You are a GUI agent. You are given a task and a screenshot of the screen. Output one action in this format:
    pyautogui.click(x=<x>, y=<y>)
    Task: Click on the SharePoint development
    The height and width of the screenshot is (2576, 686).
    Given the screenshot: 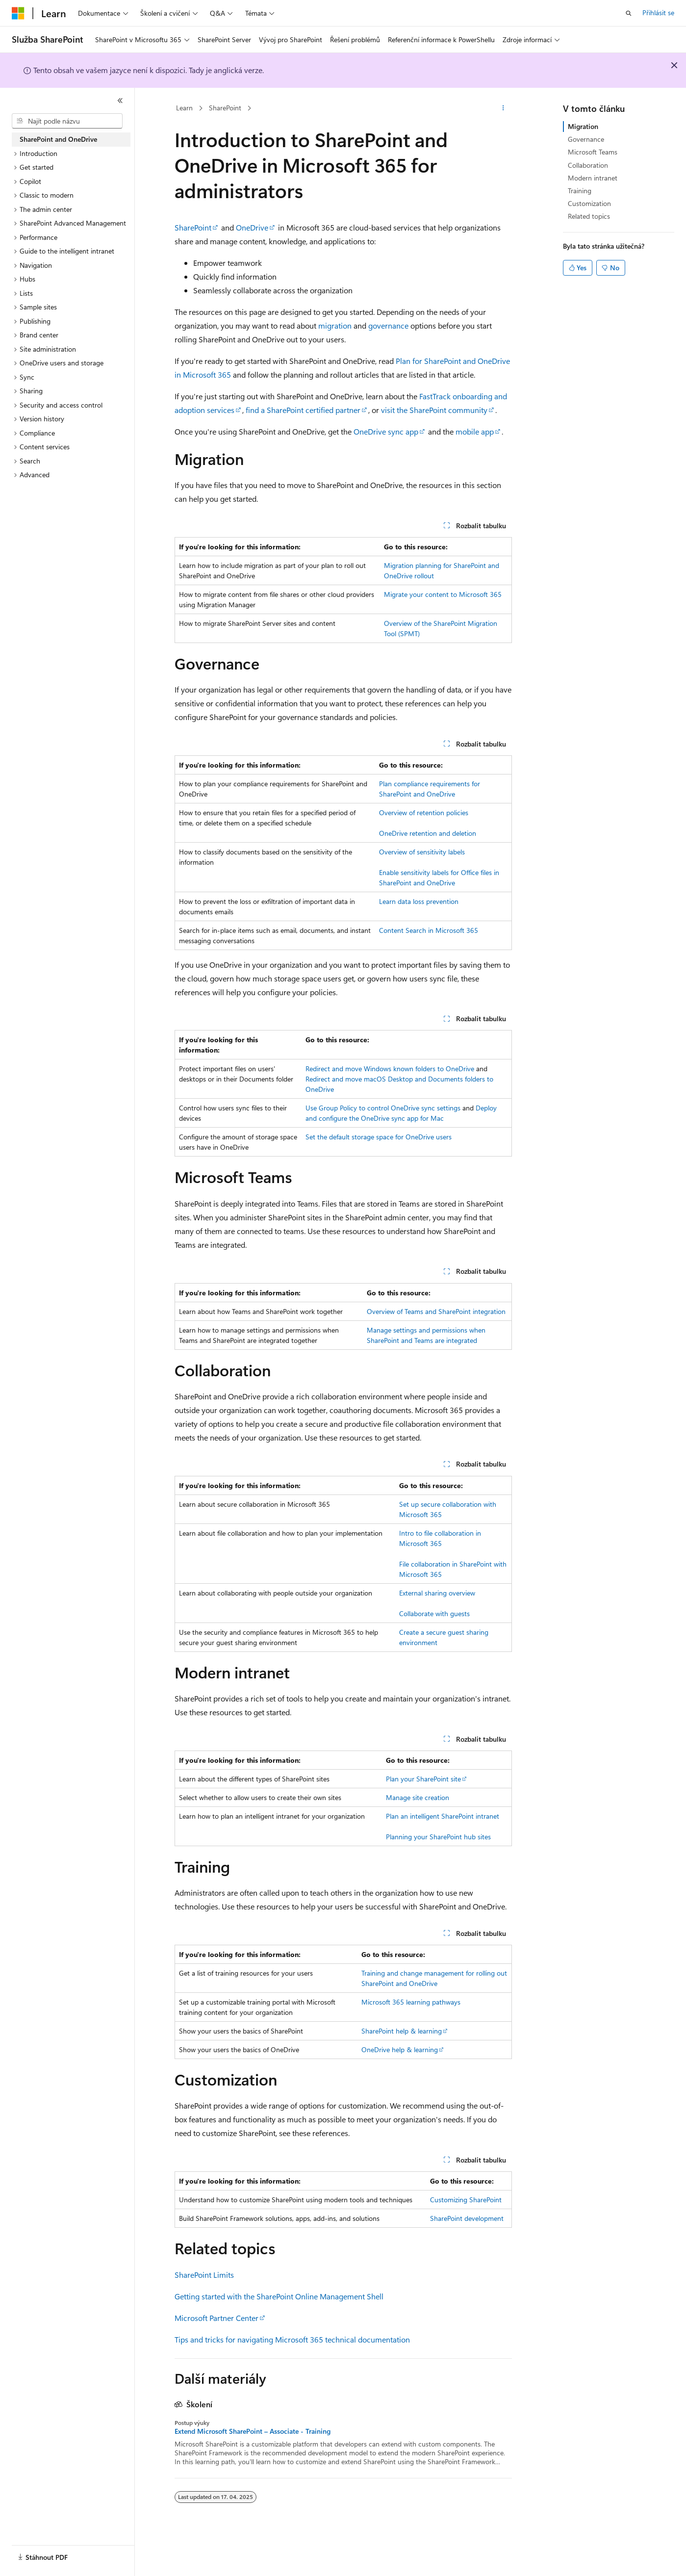 What is the action you would take?
    pyautogui.click(x=467, y=2218)
    